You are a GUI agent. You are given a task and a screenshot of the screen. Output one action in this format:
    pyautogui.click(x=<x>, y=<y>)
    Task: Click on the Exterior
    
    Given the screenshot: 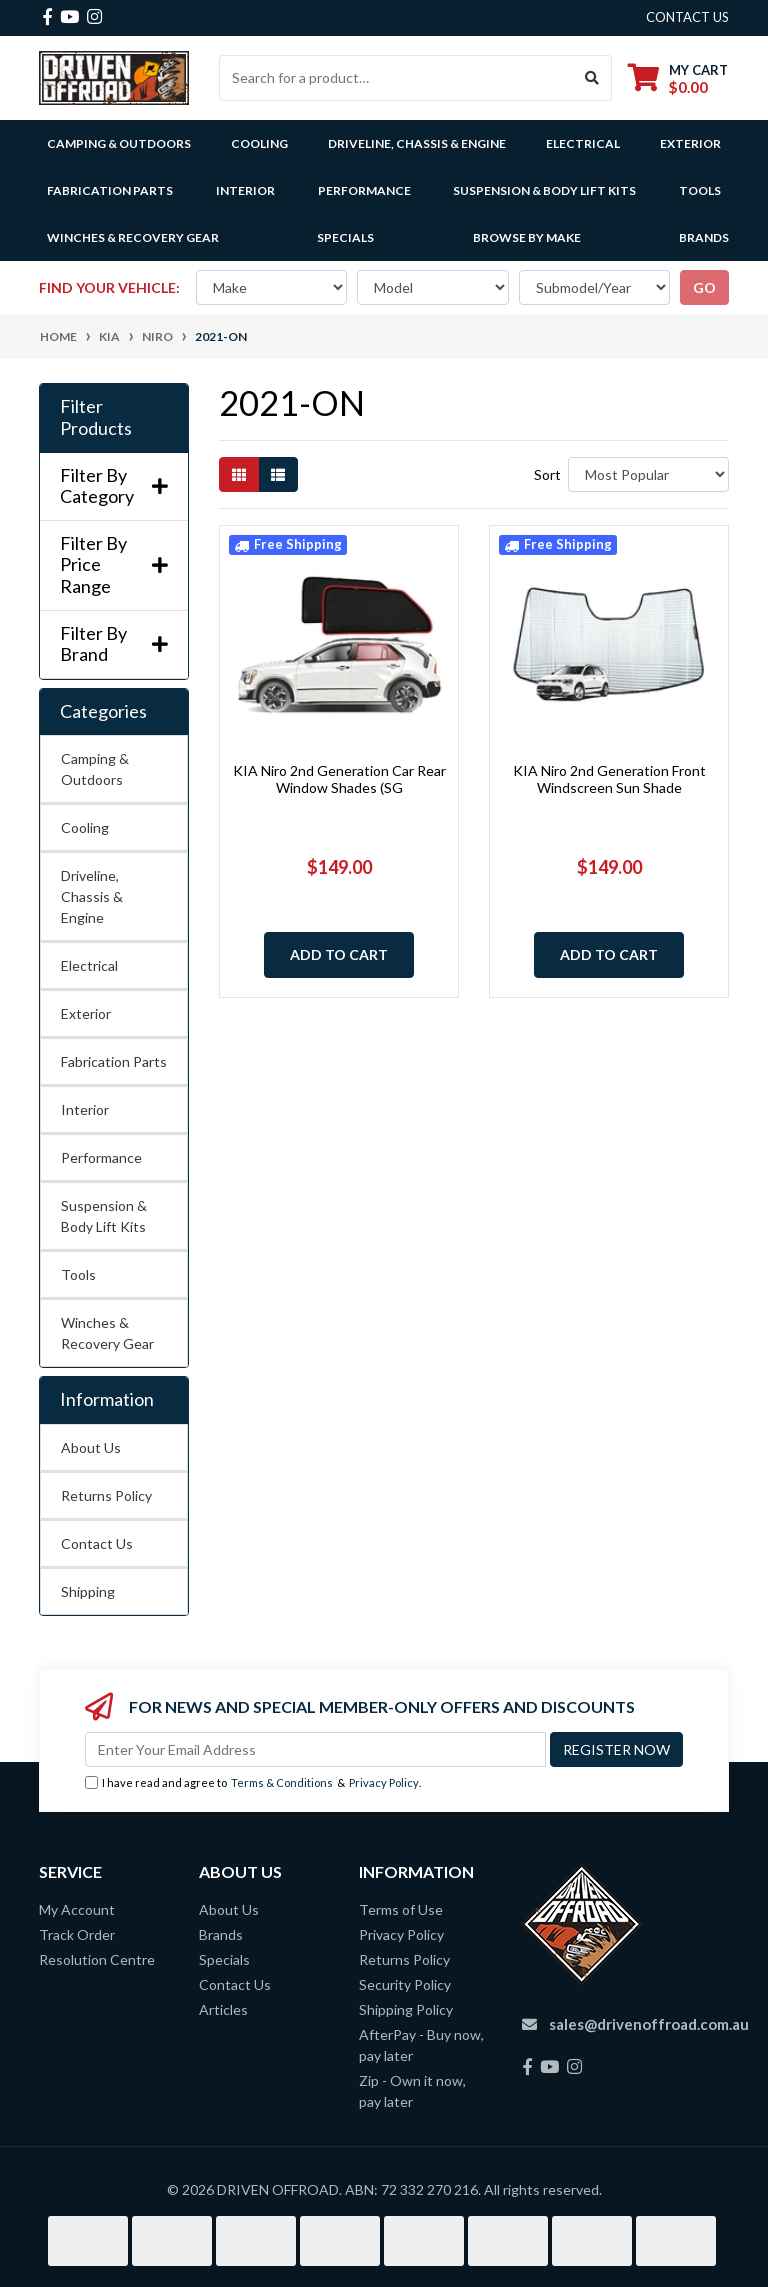 What is the action you would take?
    pyautogui.click(x=86, y=1013)
    